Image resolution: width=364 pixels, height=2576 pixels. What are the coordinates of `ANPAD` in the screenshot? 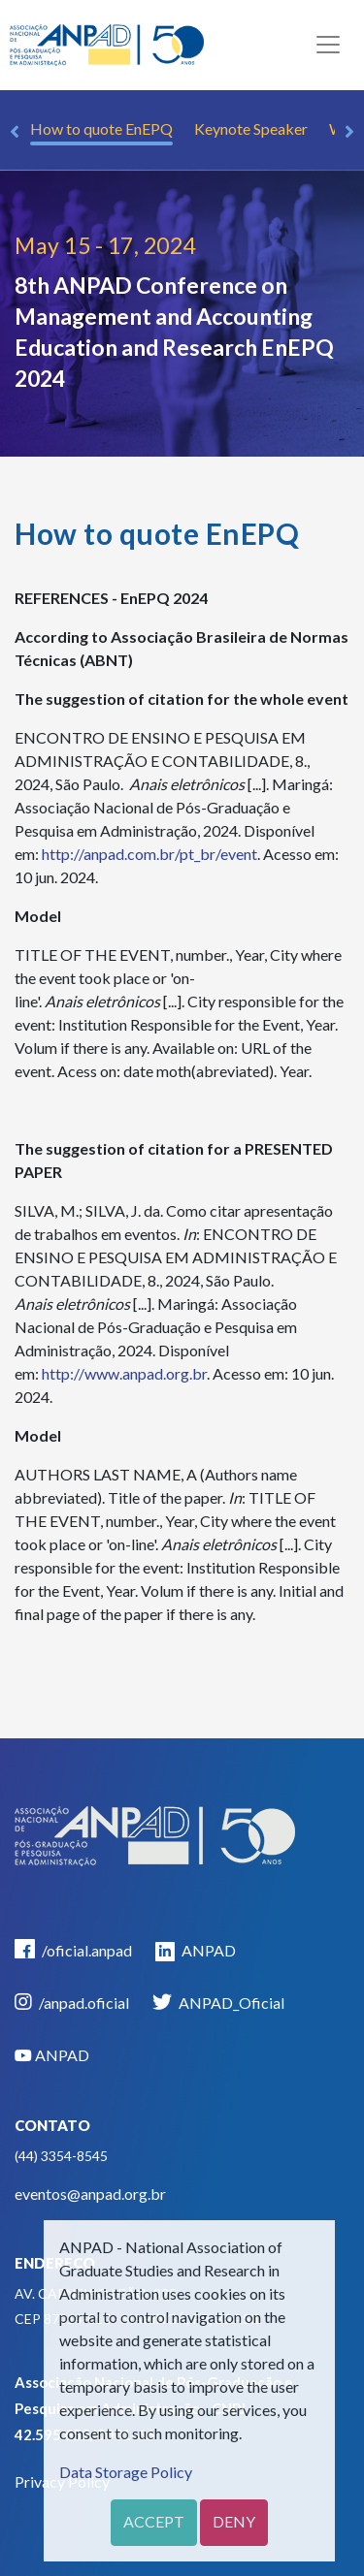 It's located at (195, 1951).